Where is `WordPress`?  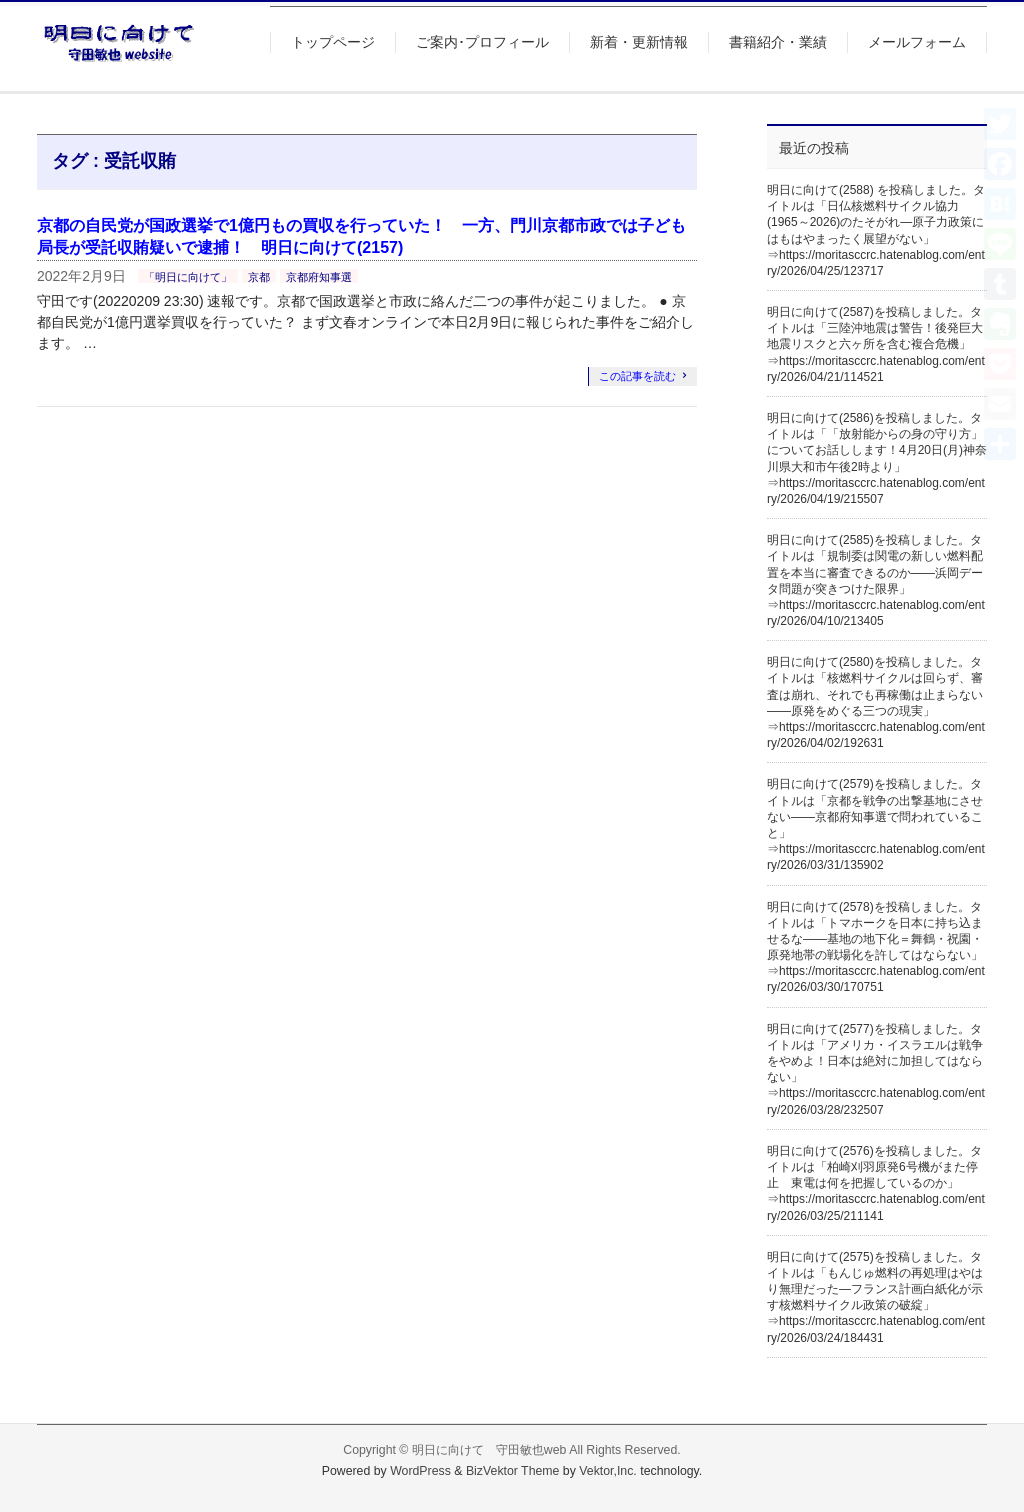 WordPress is located at coordinates (420, 1471).